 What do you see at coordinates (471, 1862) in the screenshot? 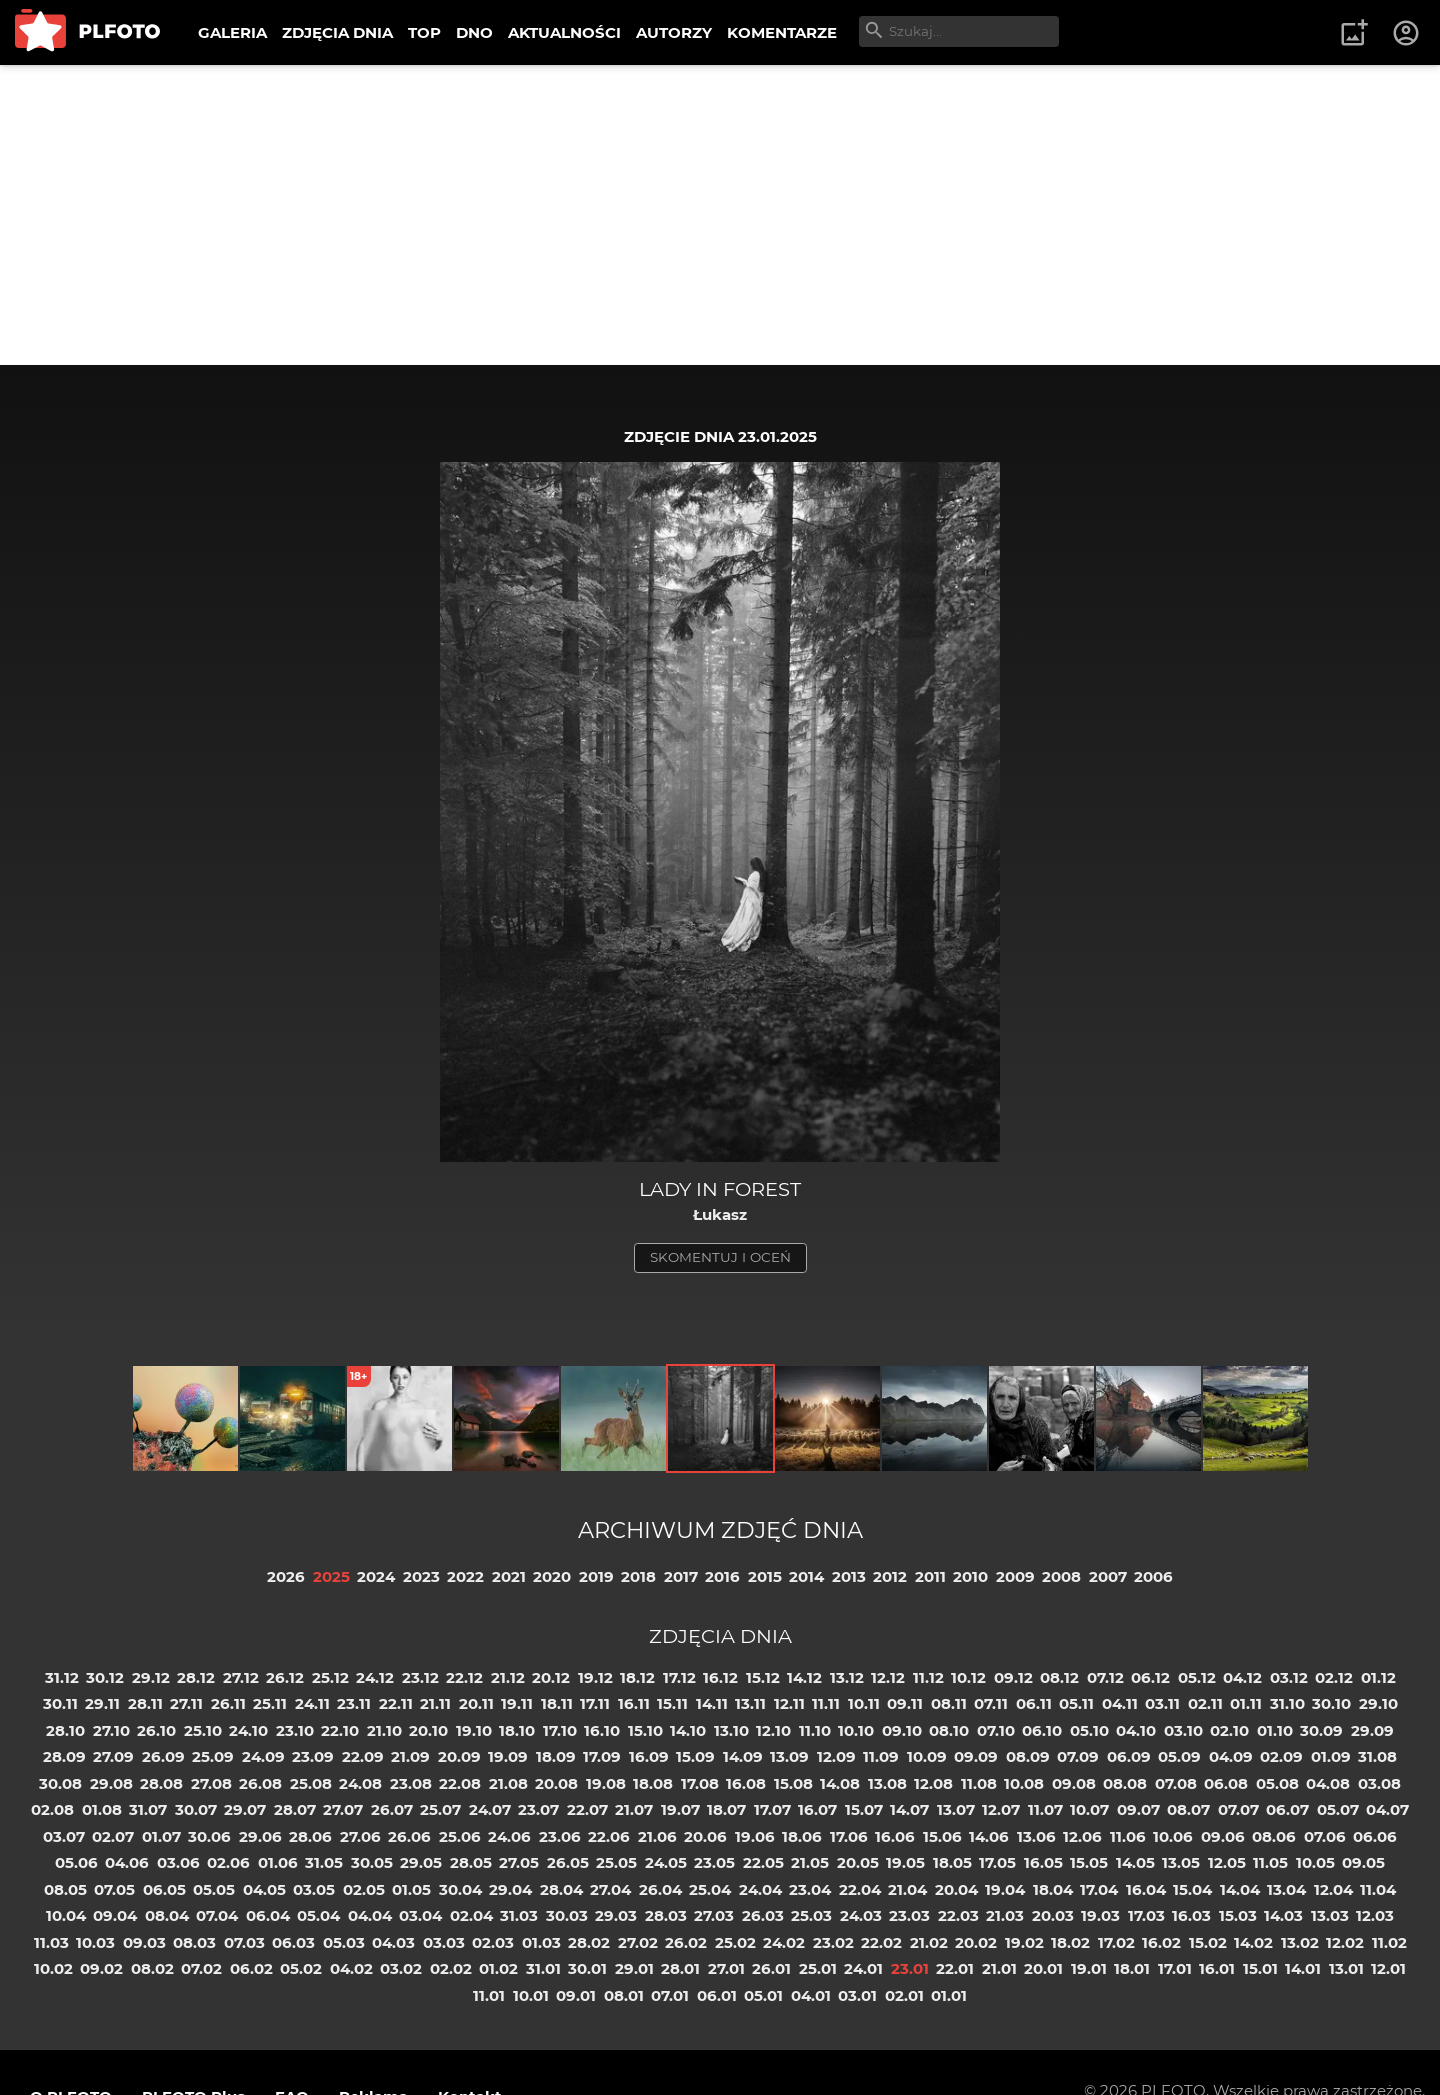
I see `28.05` at bounding box center [471, 1862].